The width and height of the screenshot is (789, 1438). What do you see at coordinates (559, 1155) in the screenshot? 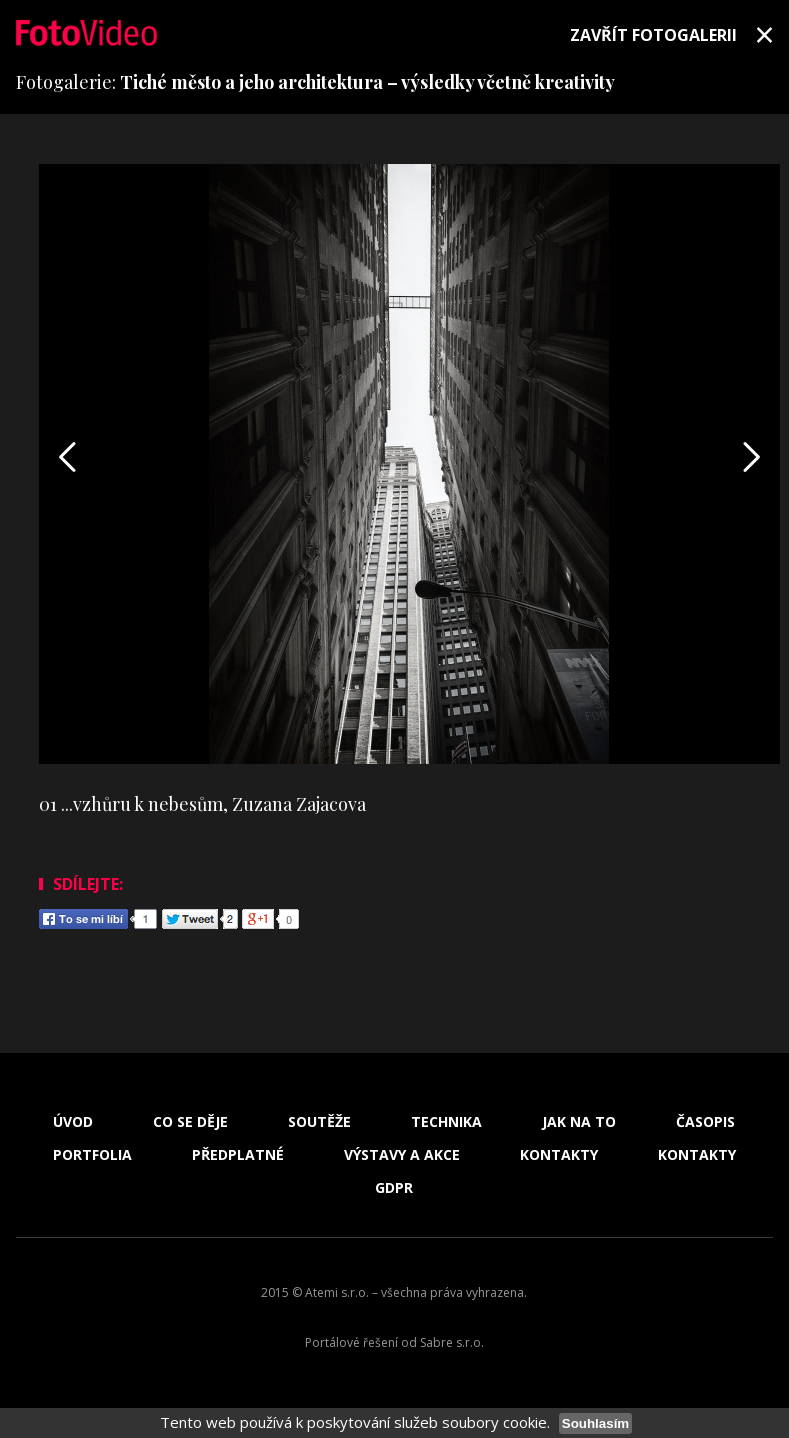
I see `Kontakty` at bounding box center [559, 1155].